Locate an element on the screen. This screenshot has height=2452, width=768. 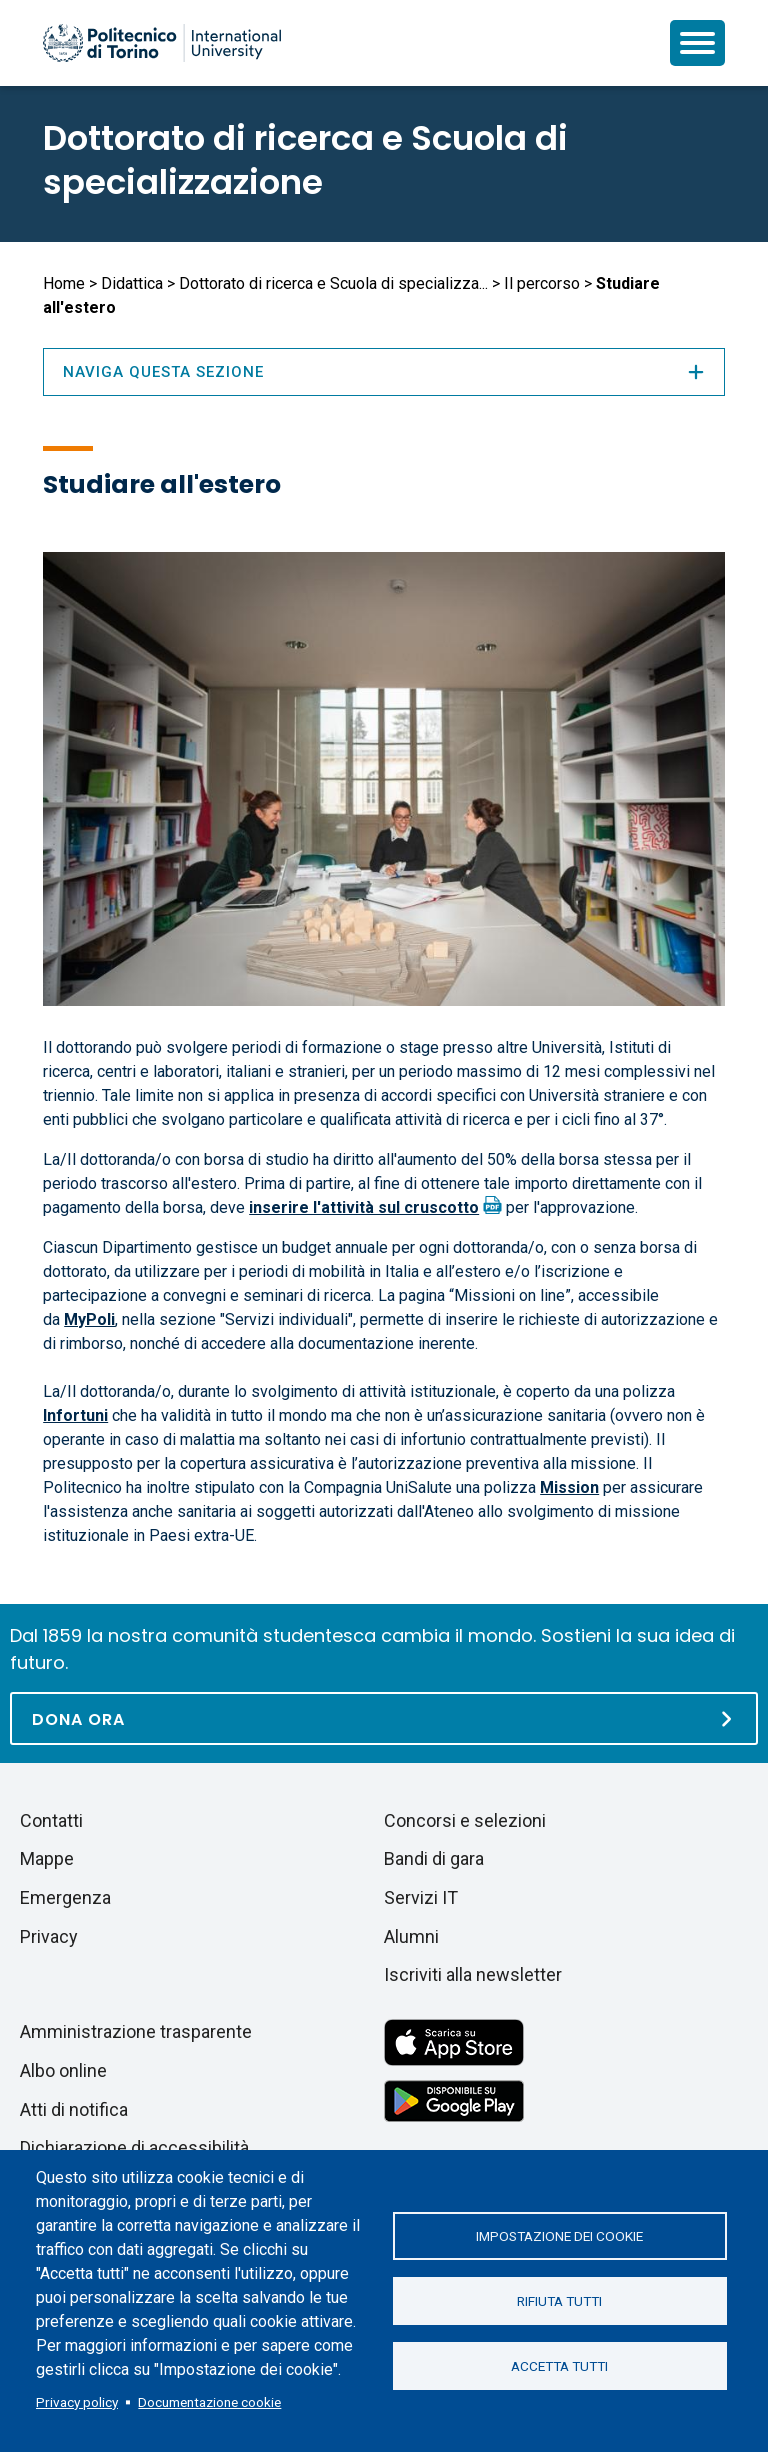
Bandi di gara is located at coordinates (434, 1858).